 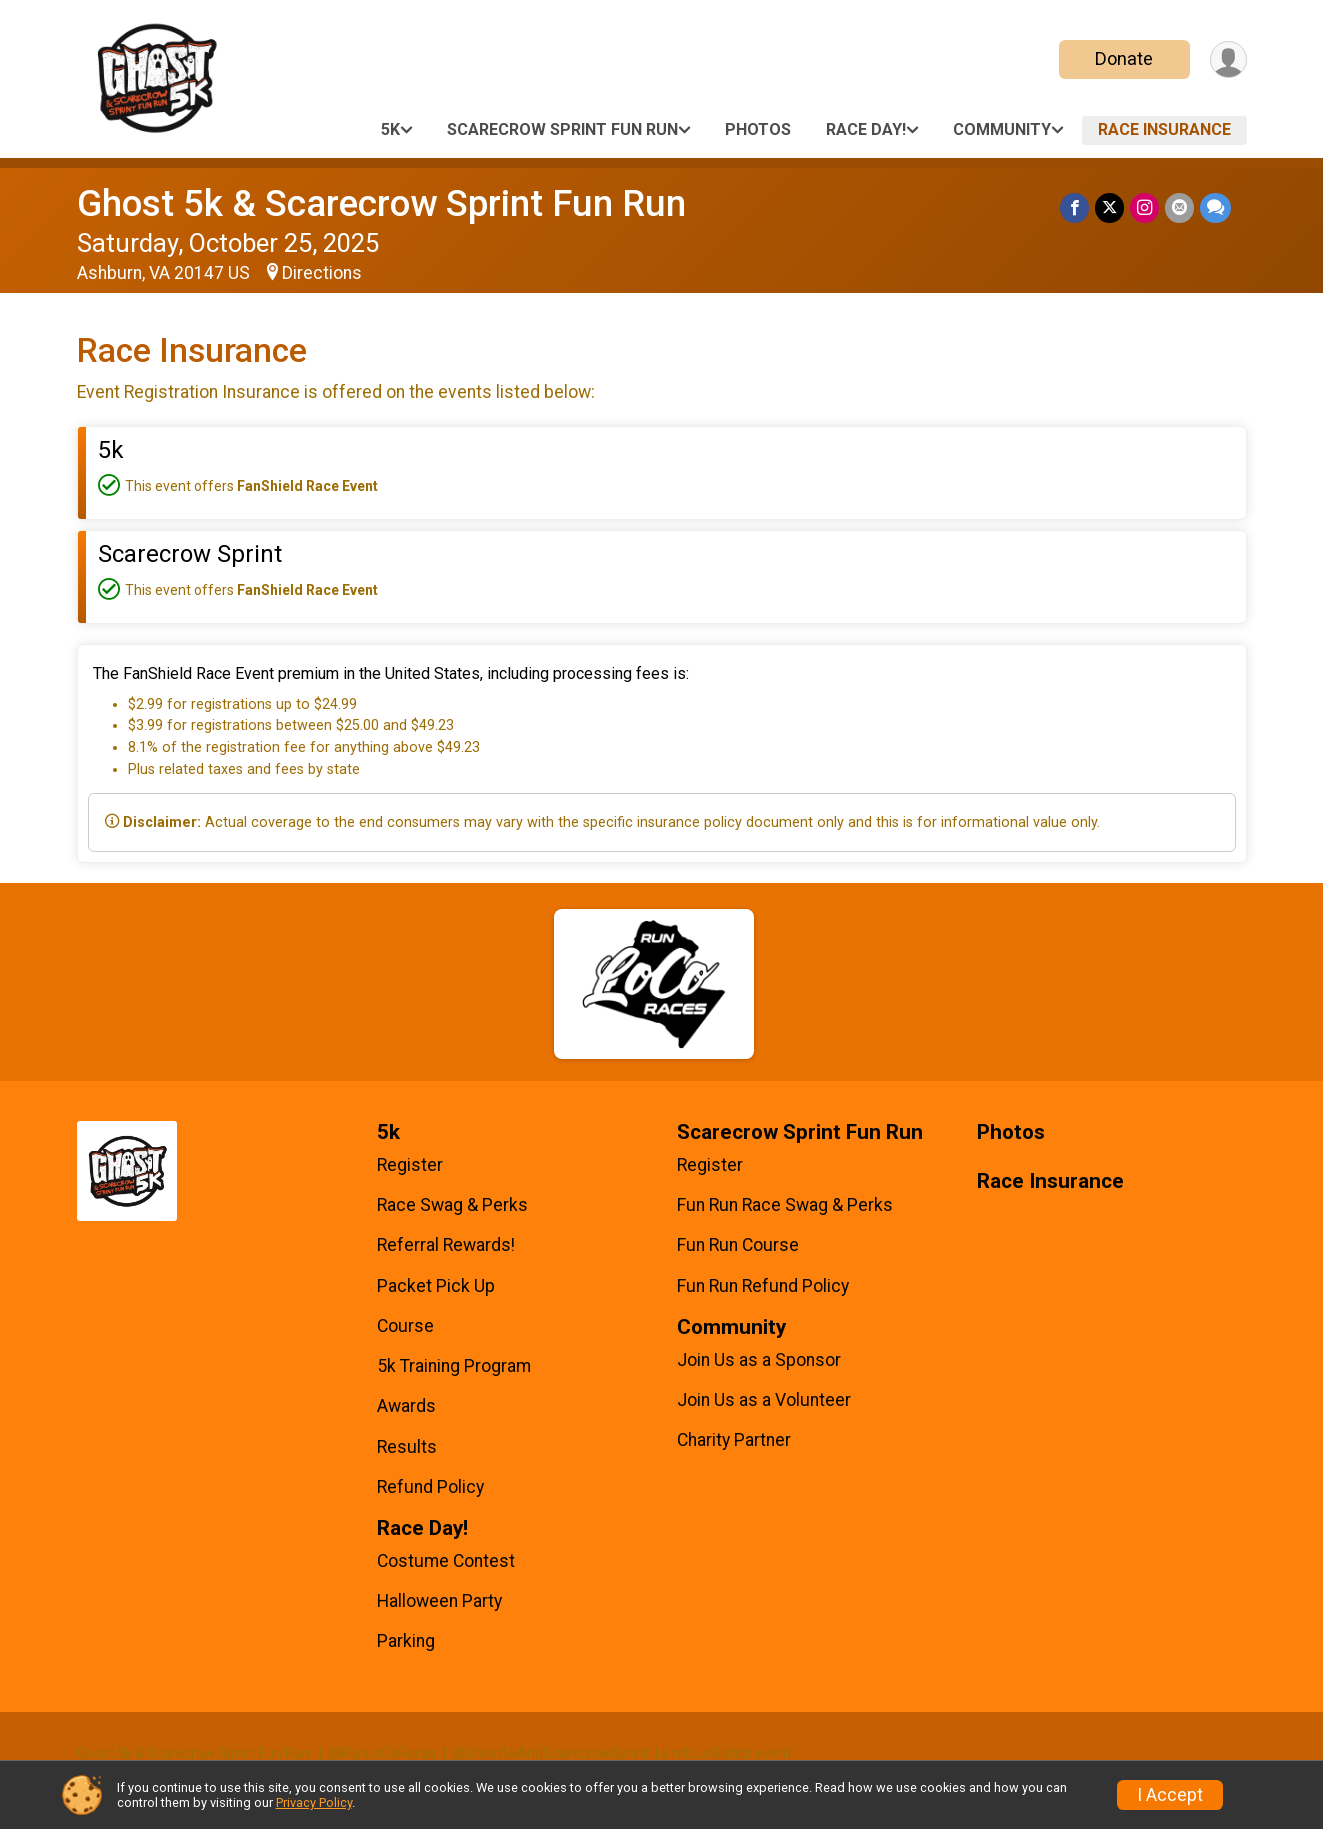 I want to click on [Share on Twitter], so click(x=1109, y=207).